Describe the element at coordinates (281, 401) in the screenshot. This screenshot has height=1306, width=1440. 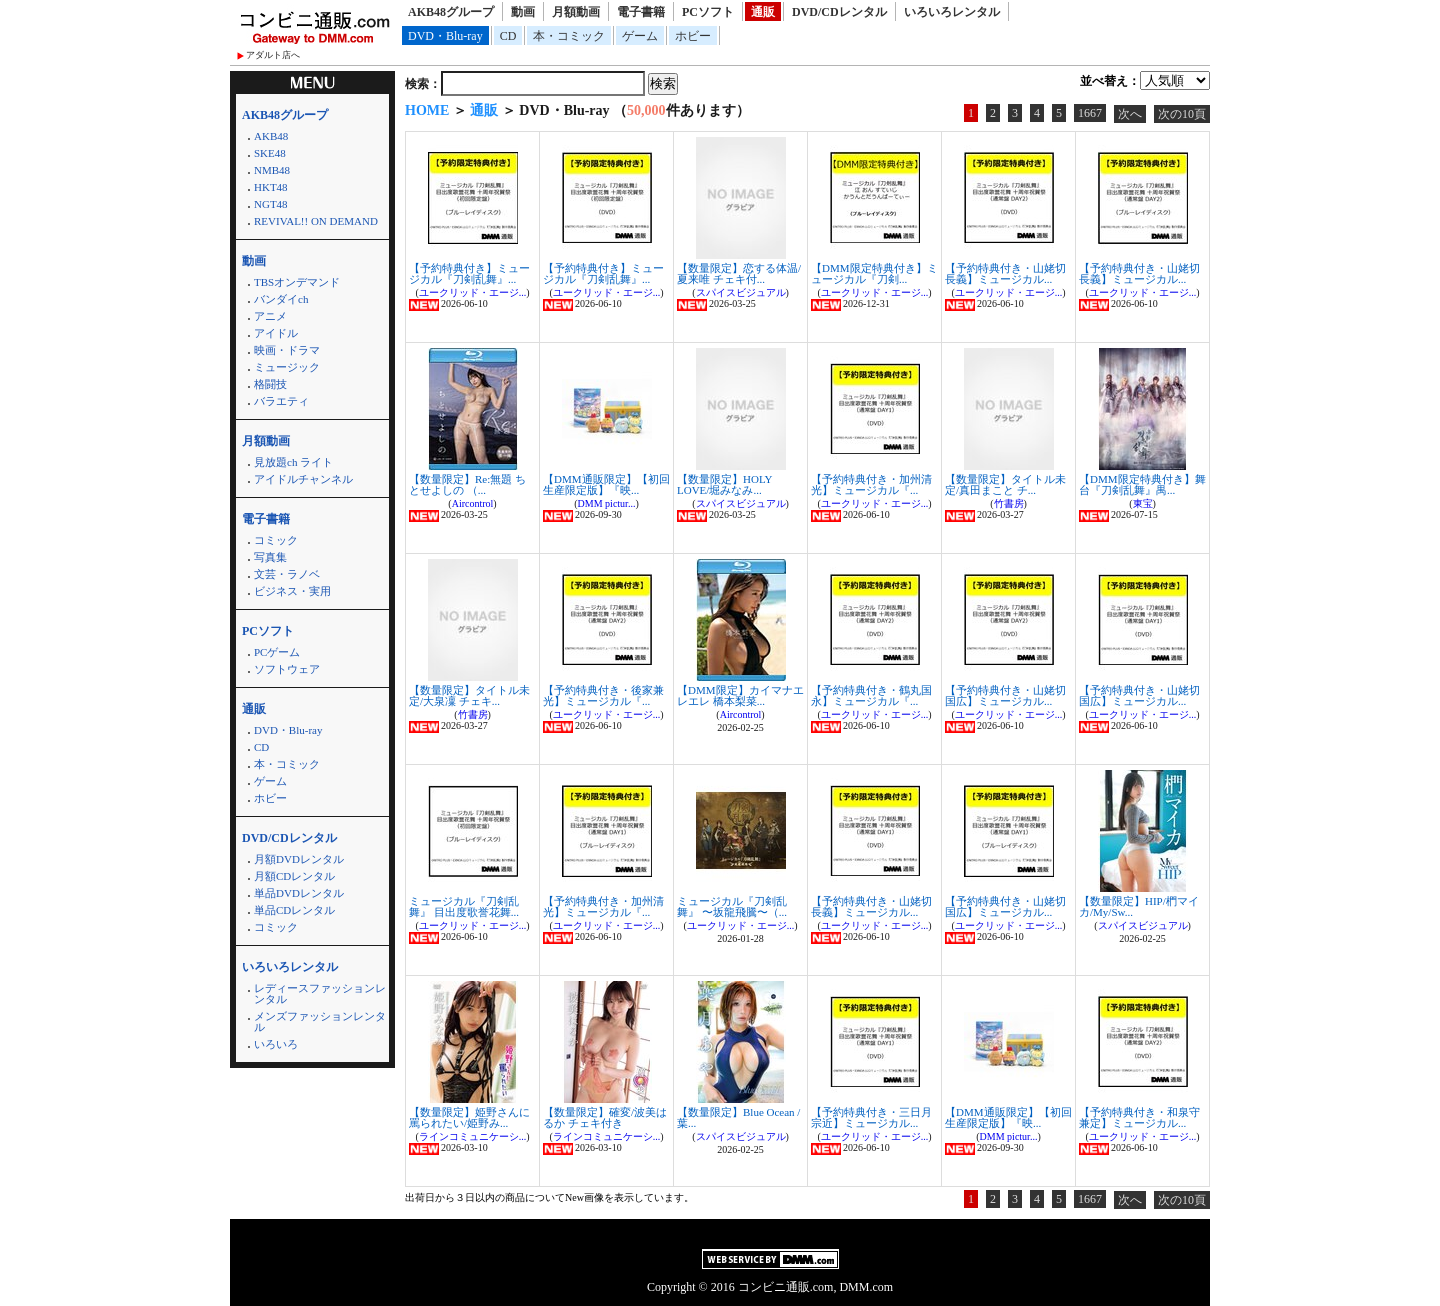
I see `バラエティ` at that location.